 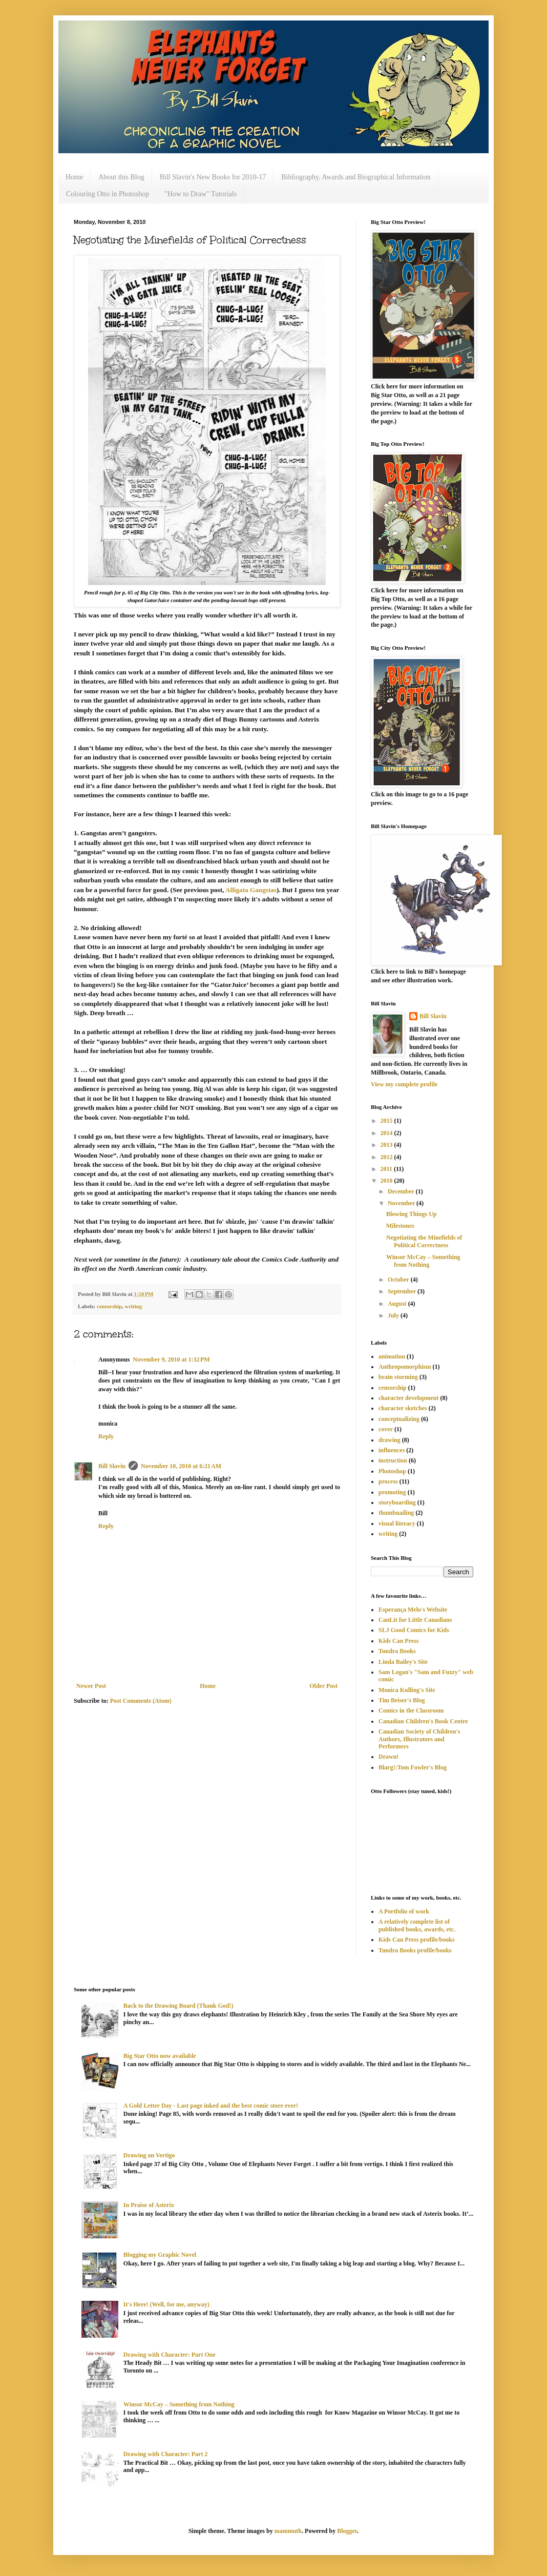 What do you see at coordinates (141, 1700) in the screenshot?
I see `Post Comments (Atom)` at bounding box center [141, 1700].